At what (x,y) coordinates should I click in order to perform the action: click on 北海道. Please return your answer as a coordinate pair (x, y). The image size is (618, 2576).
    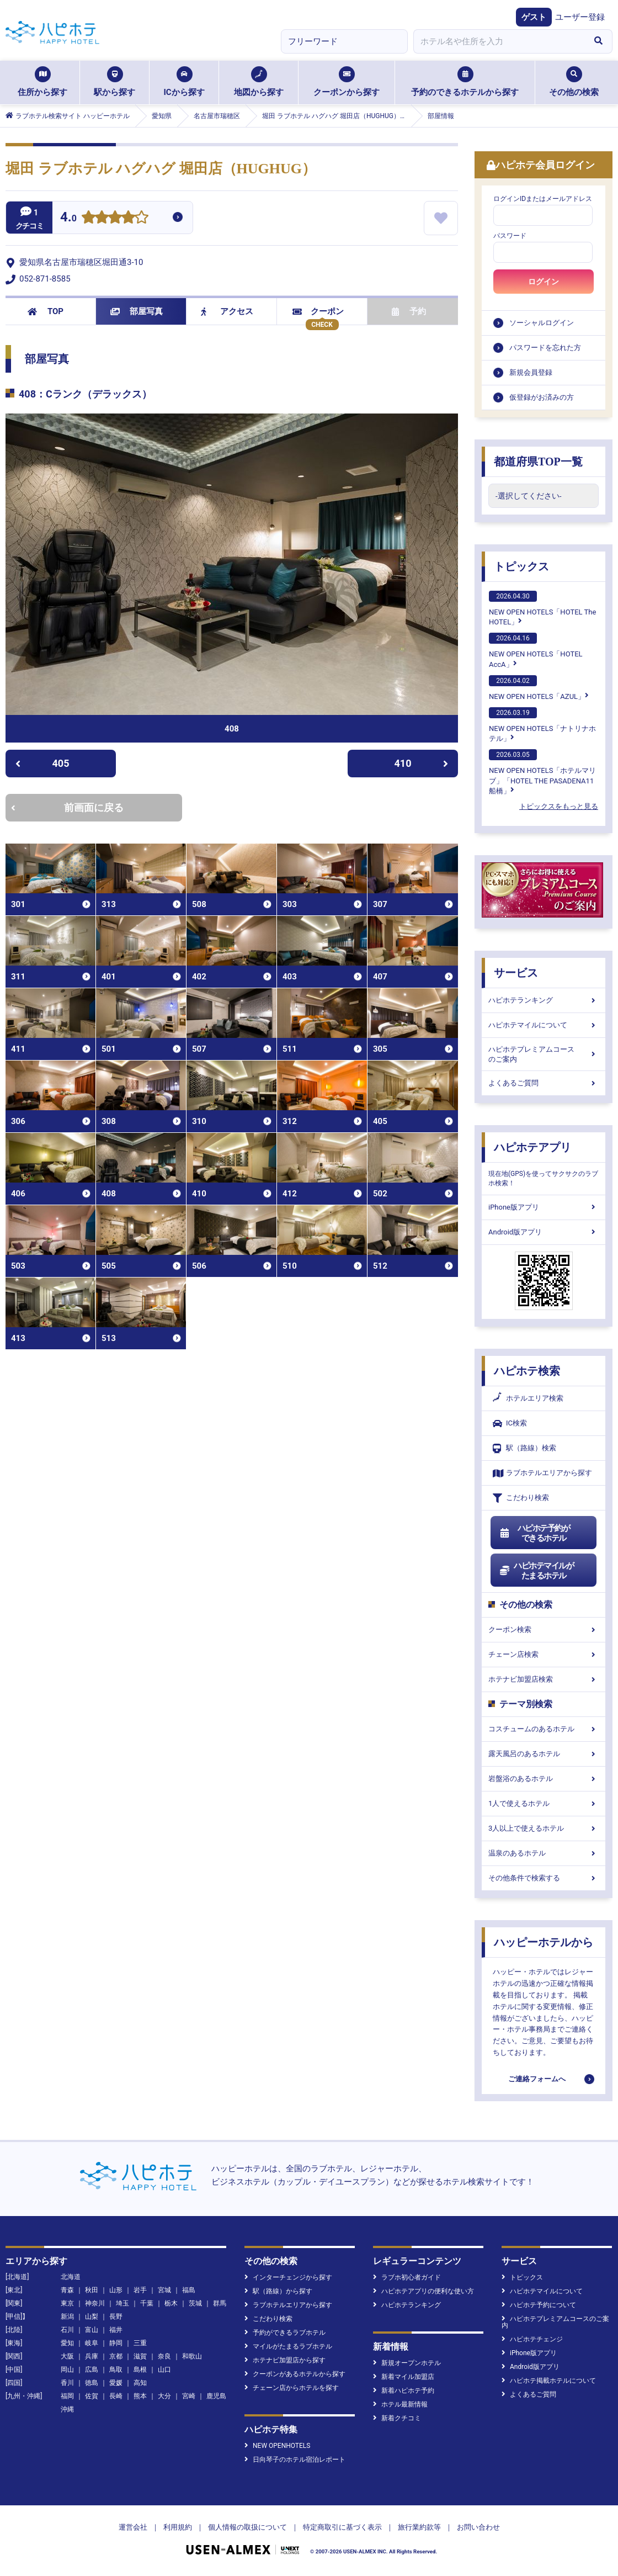
    Looking at the image, I should click on (71, 2277).